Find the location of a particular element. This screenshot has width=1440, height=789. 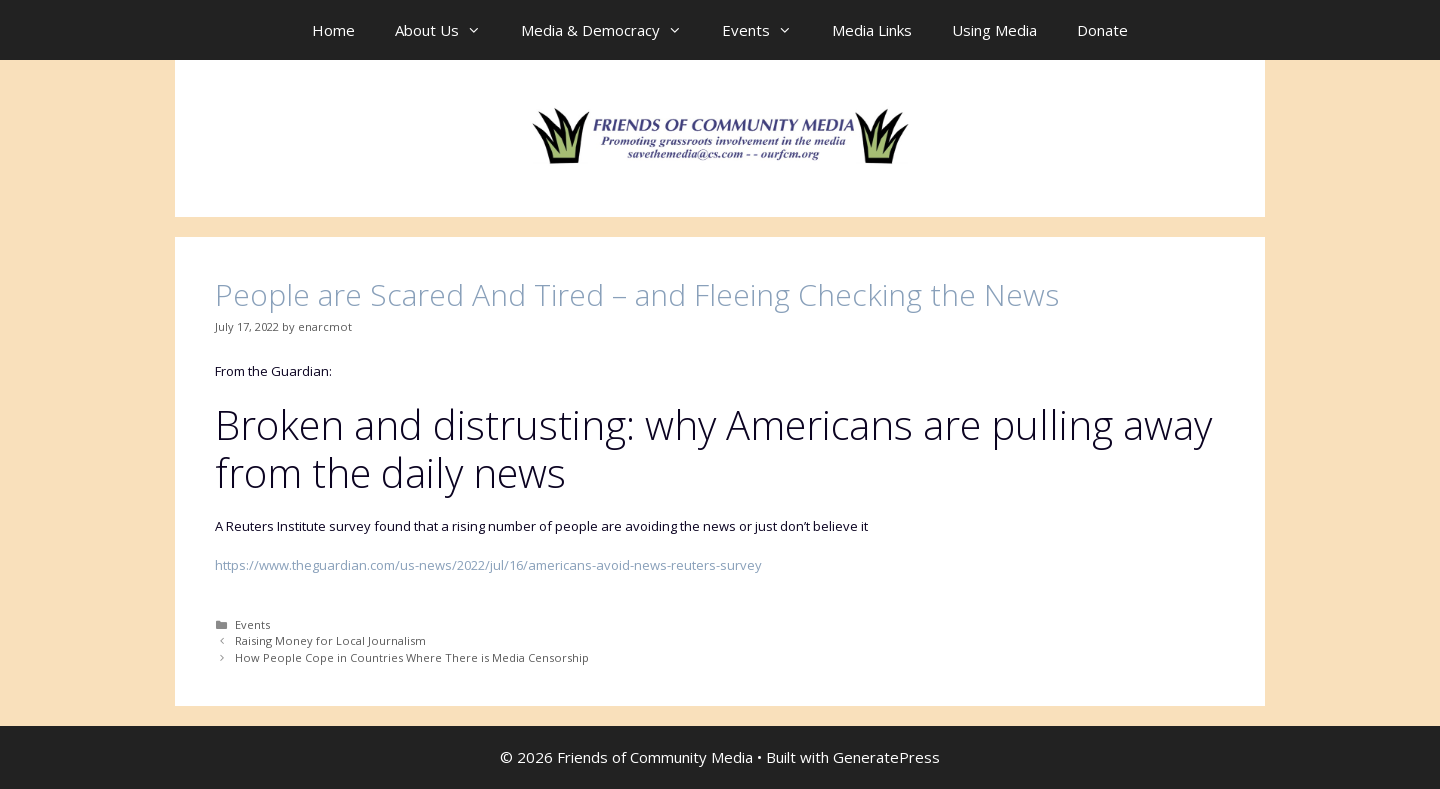

About Us is located at coordinates (448, 30).